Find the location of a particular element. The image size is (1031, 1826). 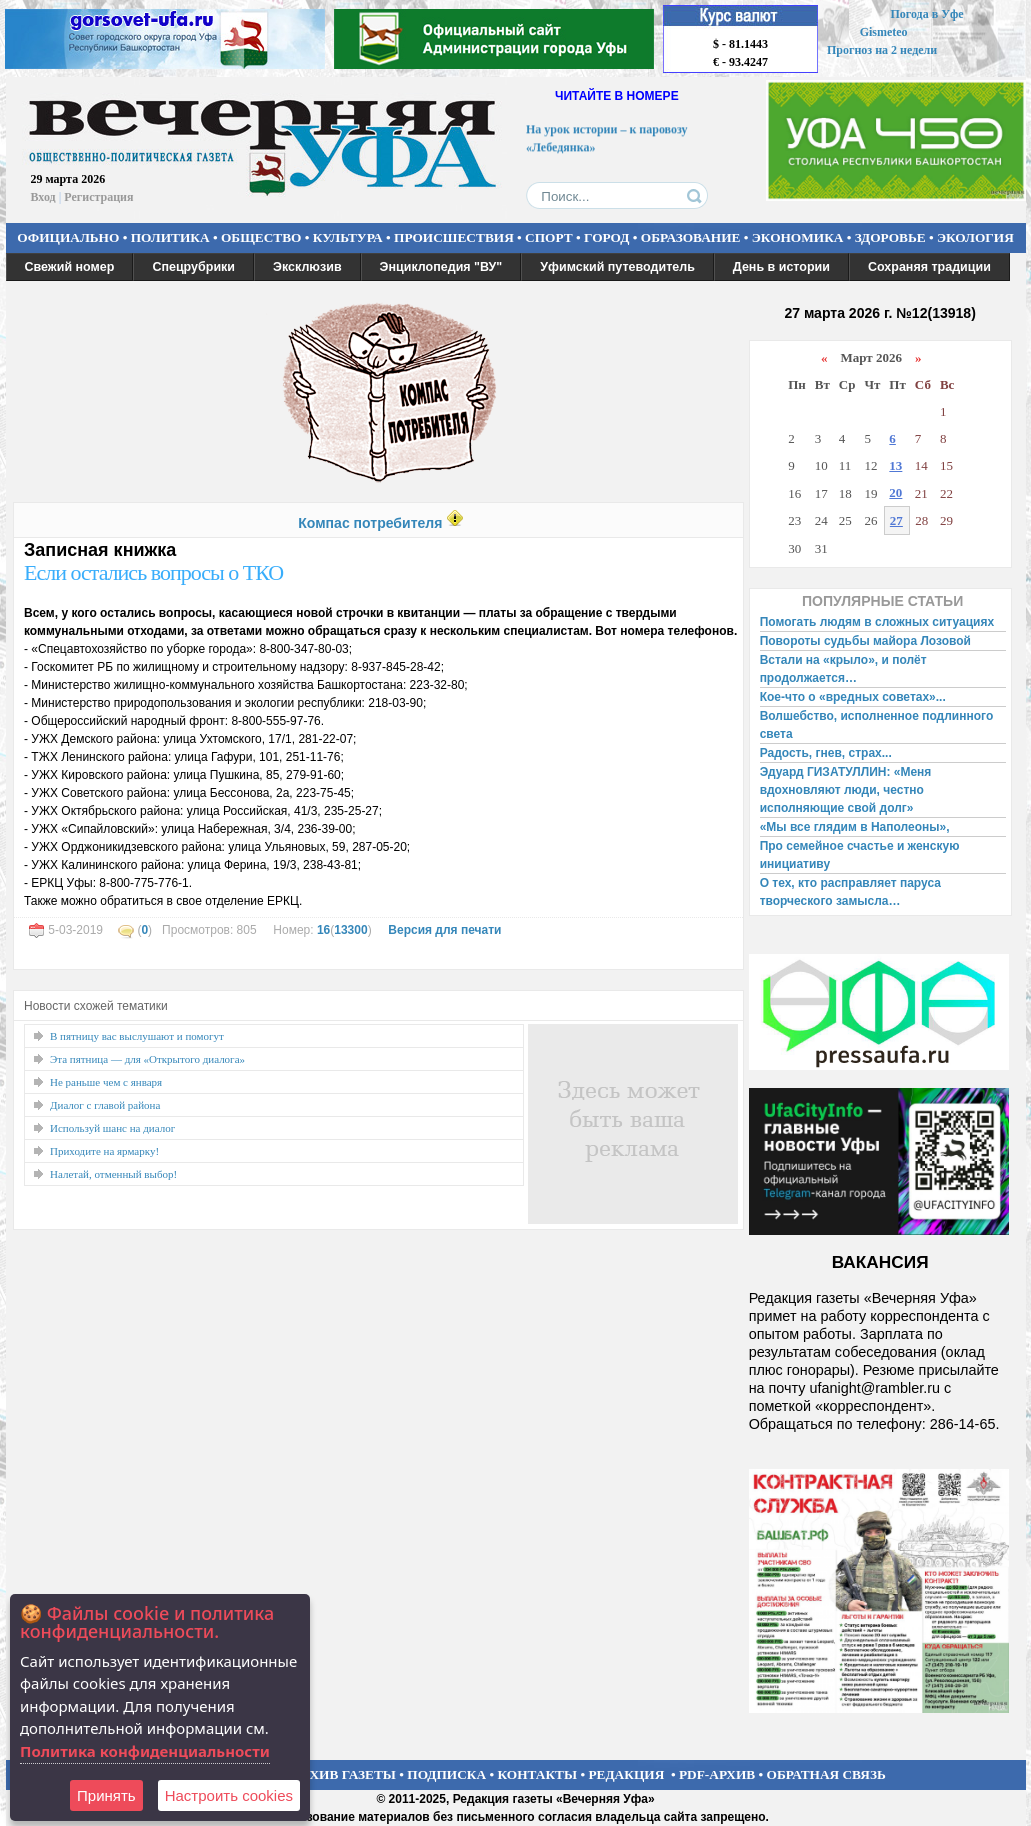

13300 is located at coordinates (350, 930).